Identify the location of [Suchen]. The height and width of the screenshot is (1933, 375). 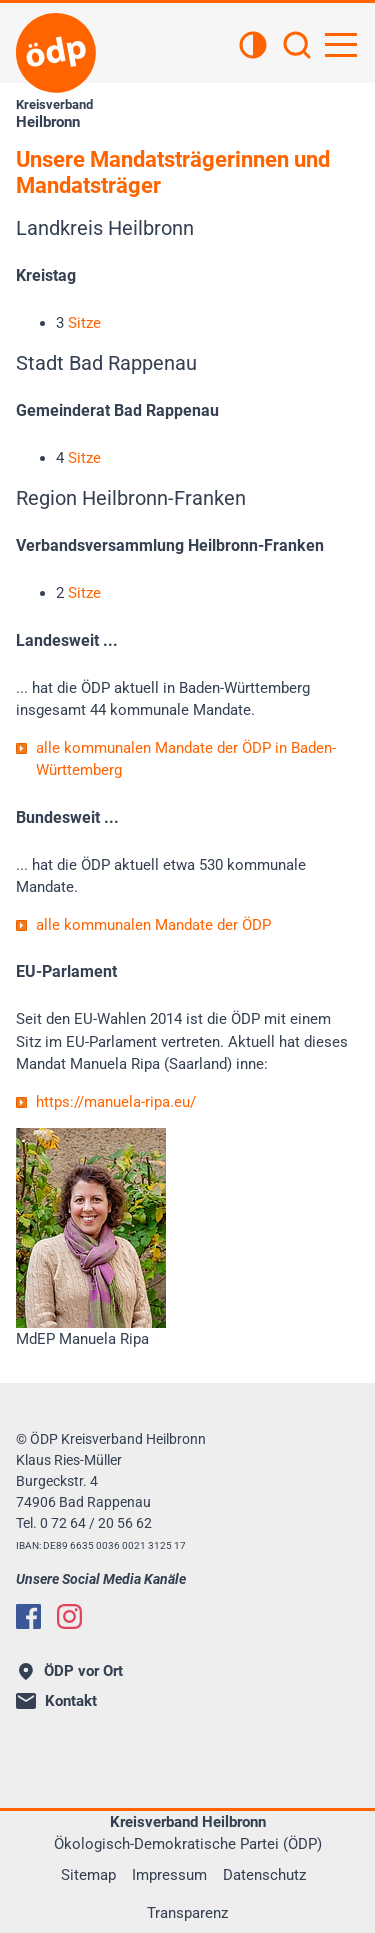
(297, 47).